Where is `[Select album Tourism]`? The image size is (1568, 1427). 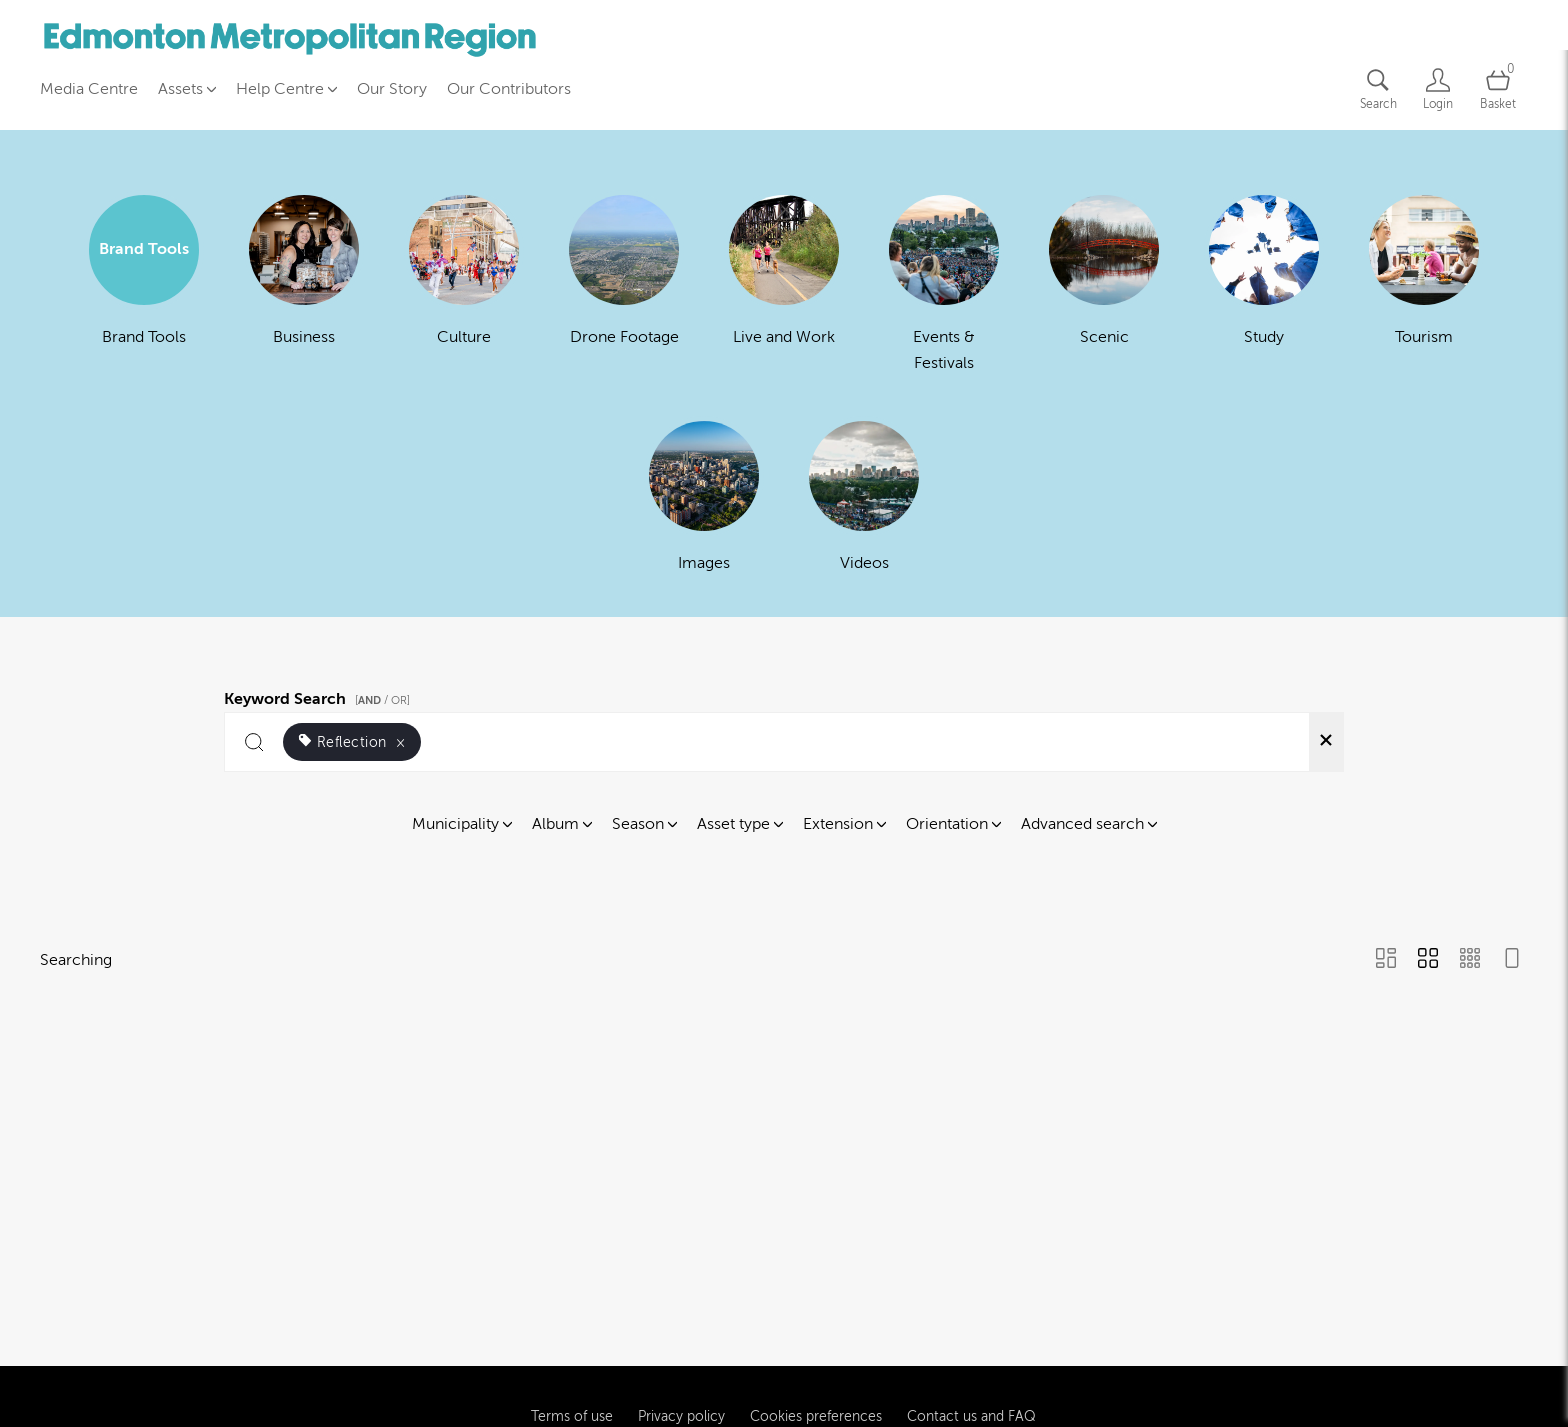
[Select album Tourism] is located at coordinates (1424, 283).